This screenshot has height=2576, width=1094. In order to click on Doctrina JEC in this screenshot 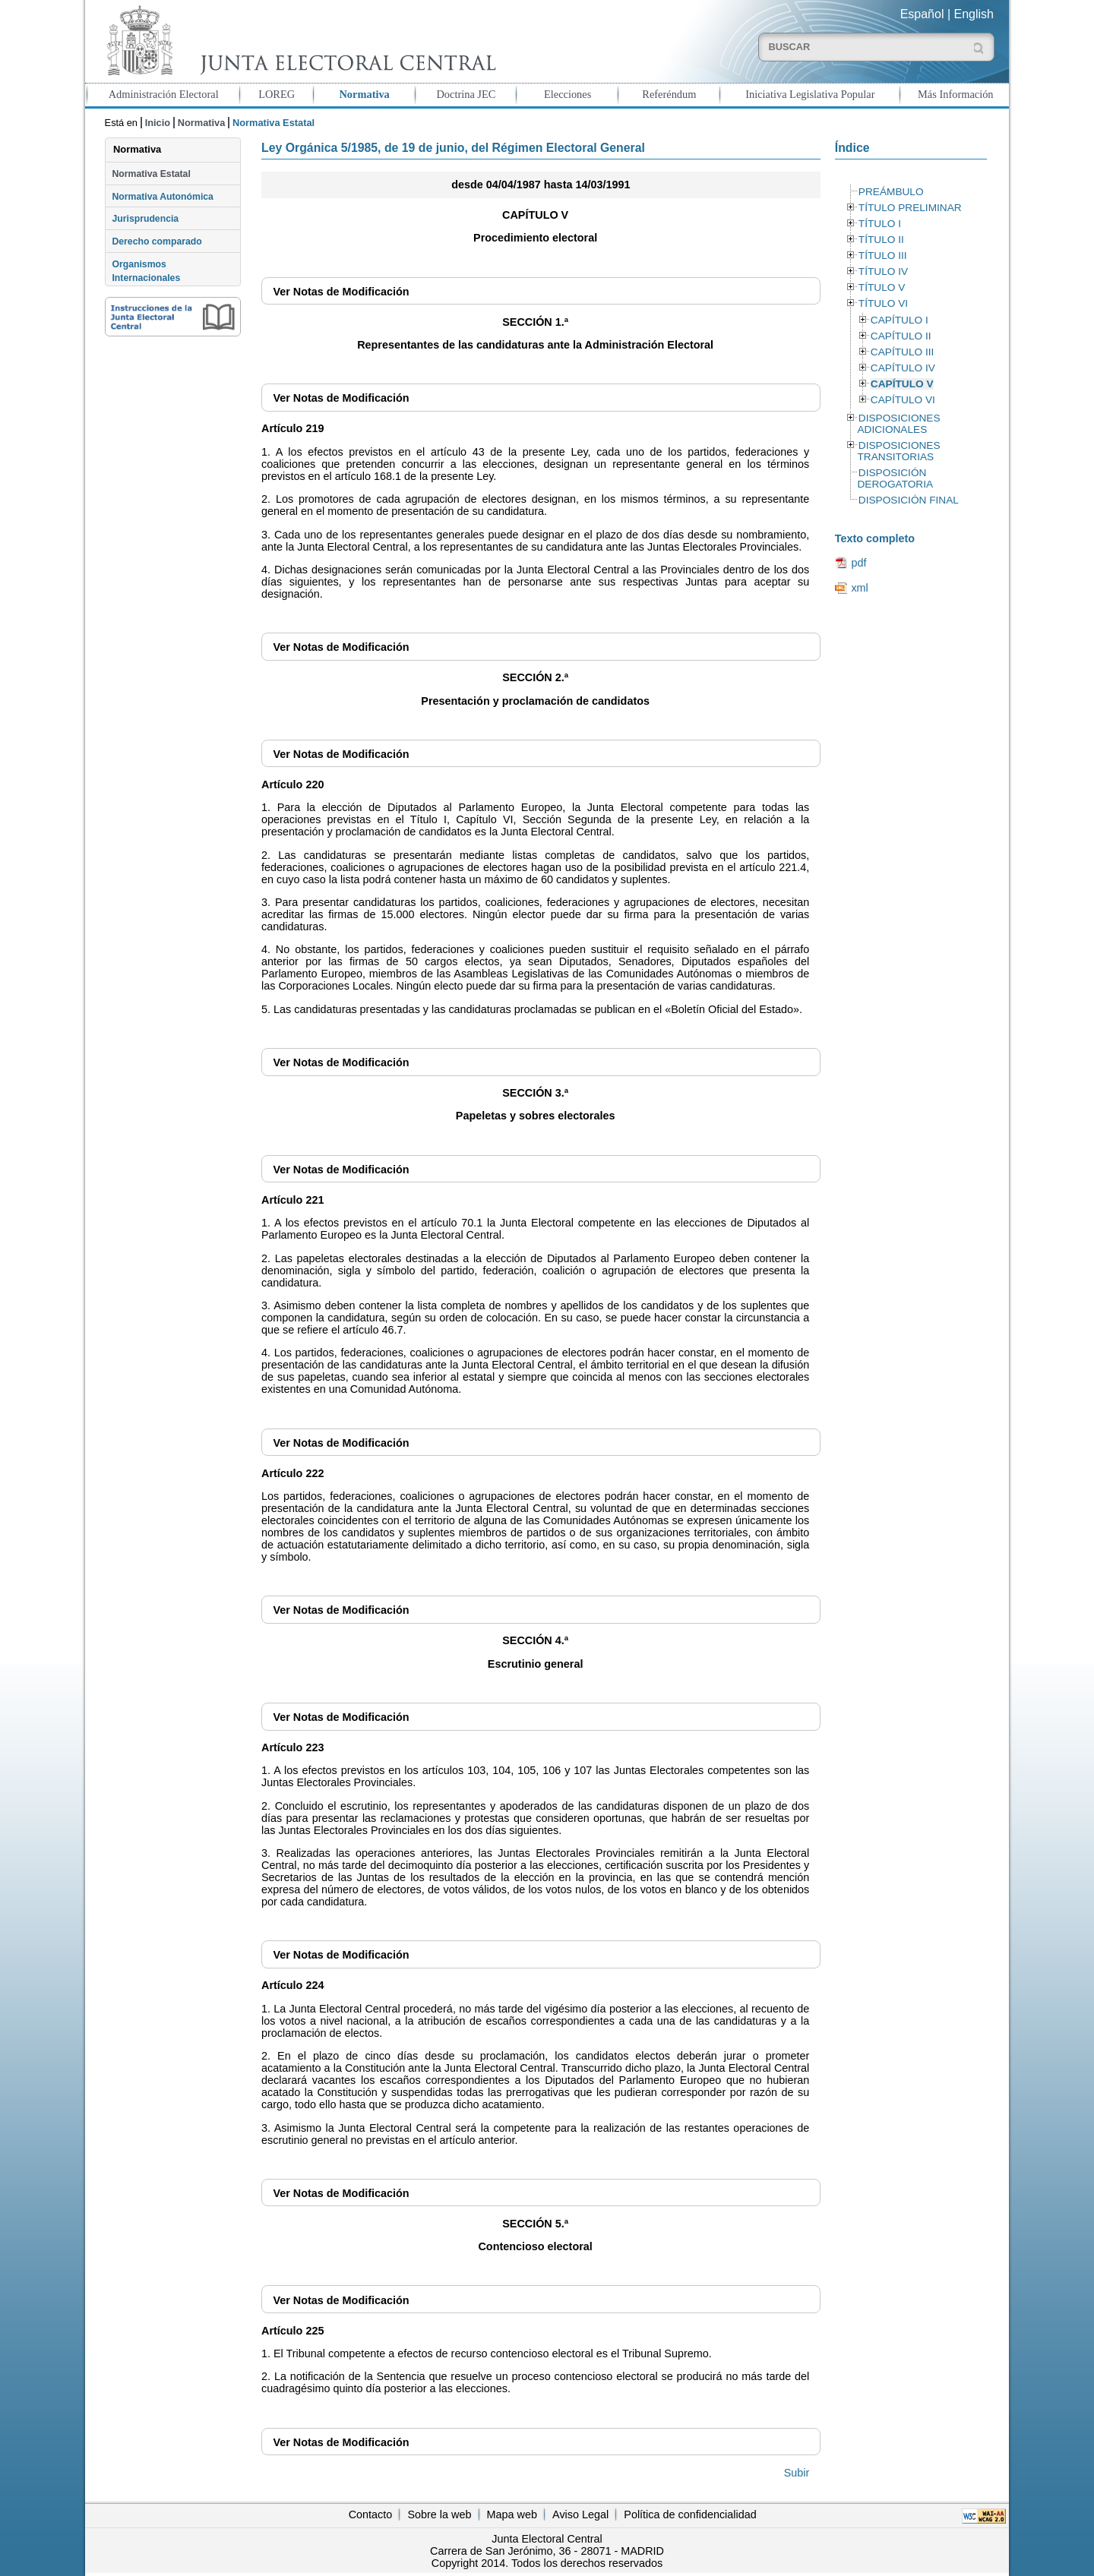, I will do `click(465, 94)`.